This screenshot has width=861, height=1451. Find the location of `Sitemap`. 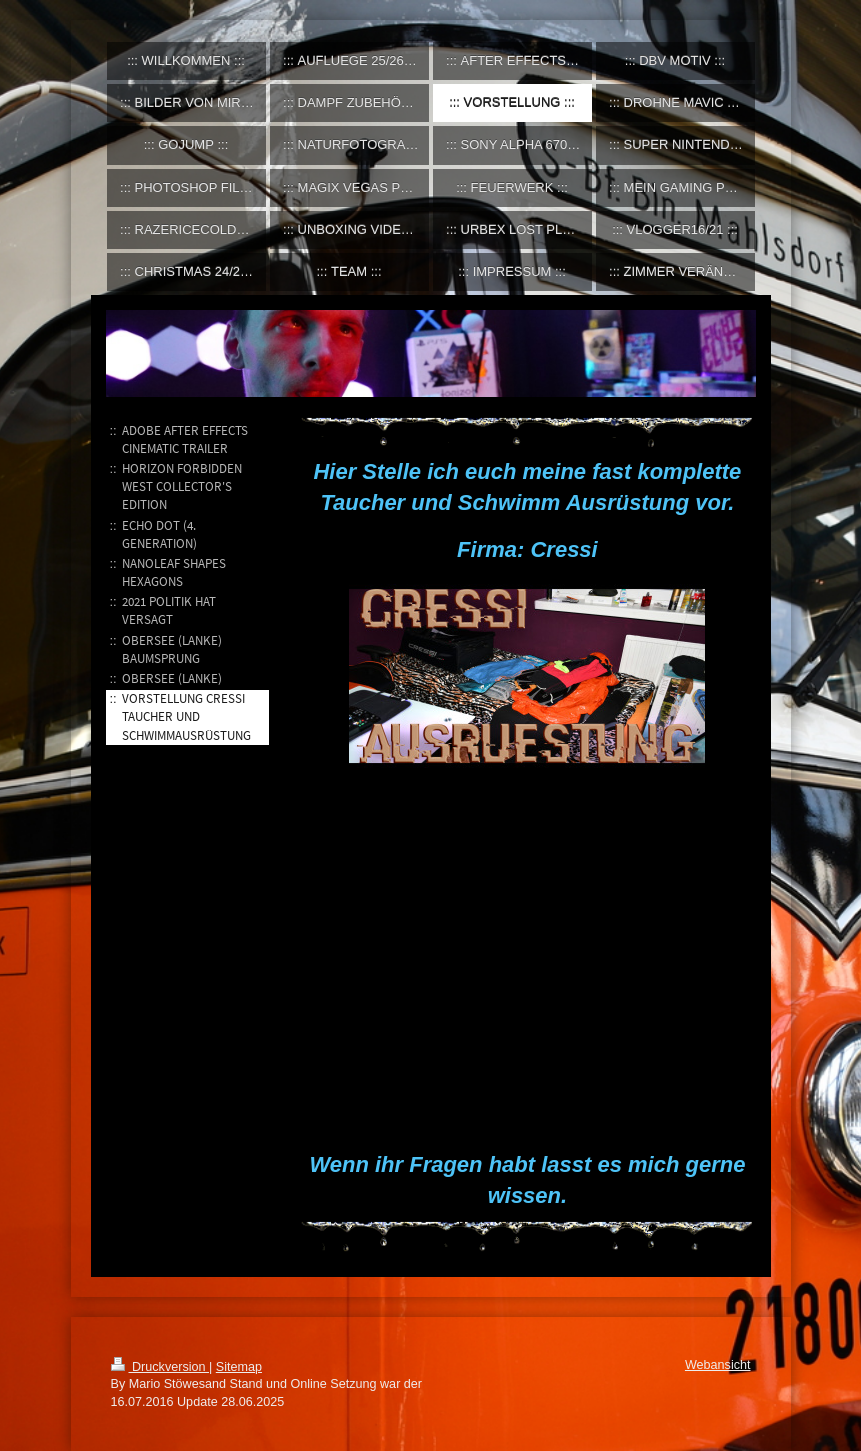

Sitemap is located at coordinates (239, 1367).